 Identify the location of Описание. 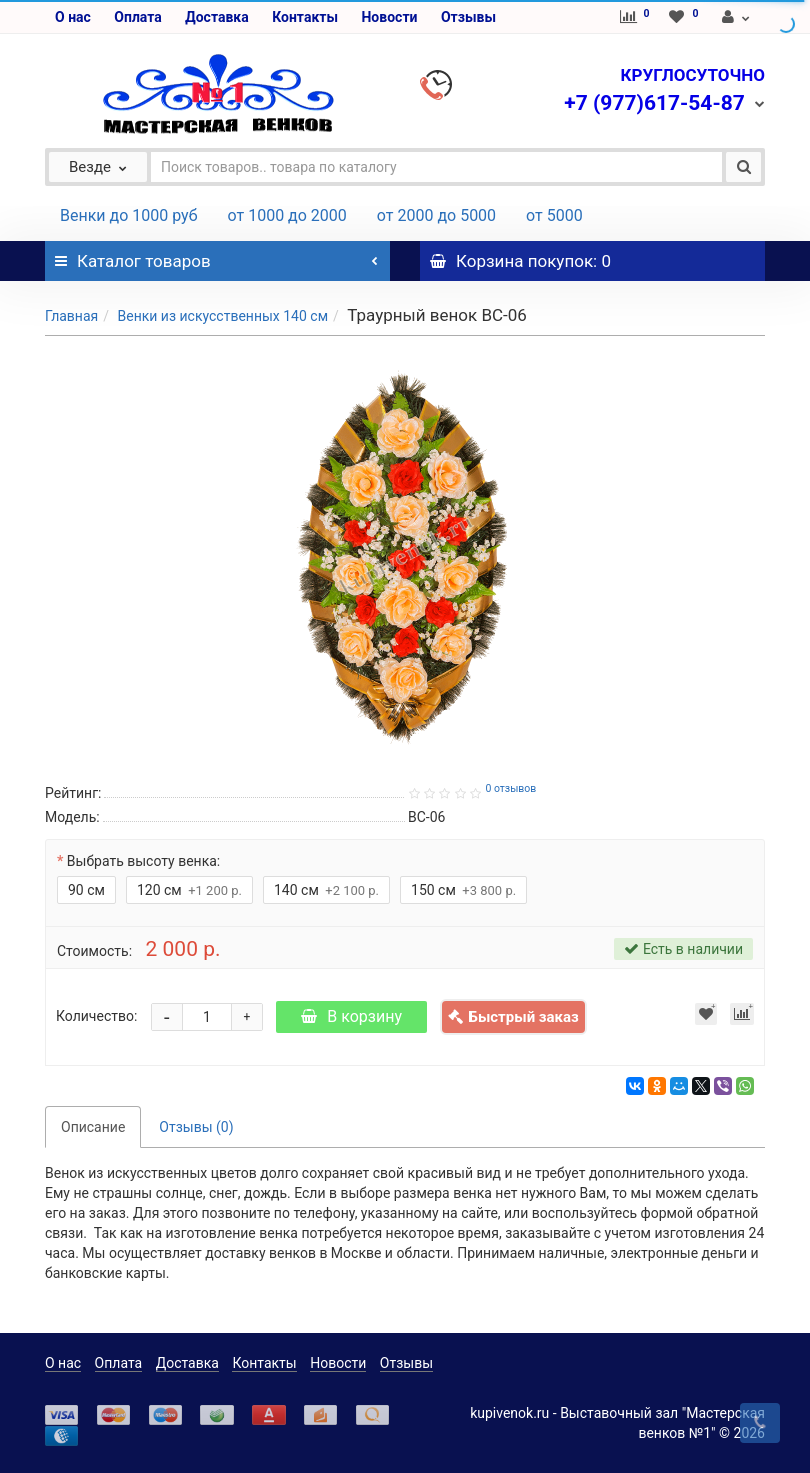
(93, 1127).